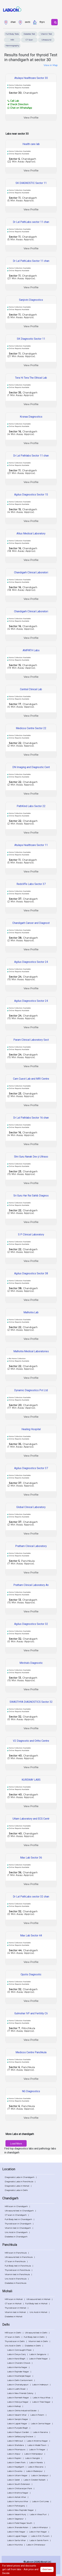 This screenshot has width=62, height=2576. What do you see at coordinates (15, 2312) in the screenshot?
I see `Vitamin test in Mohali` at bounding box center [15, 2312].